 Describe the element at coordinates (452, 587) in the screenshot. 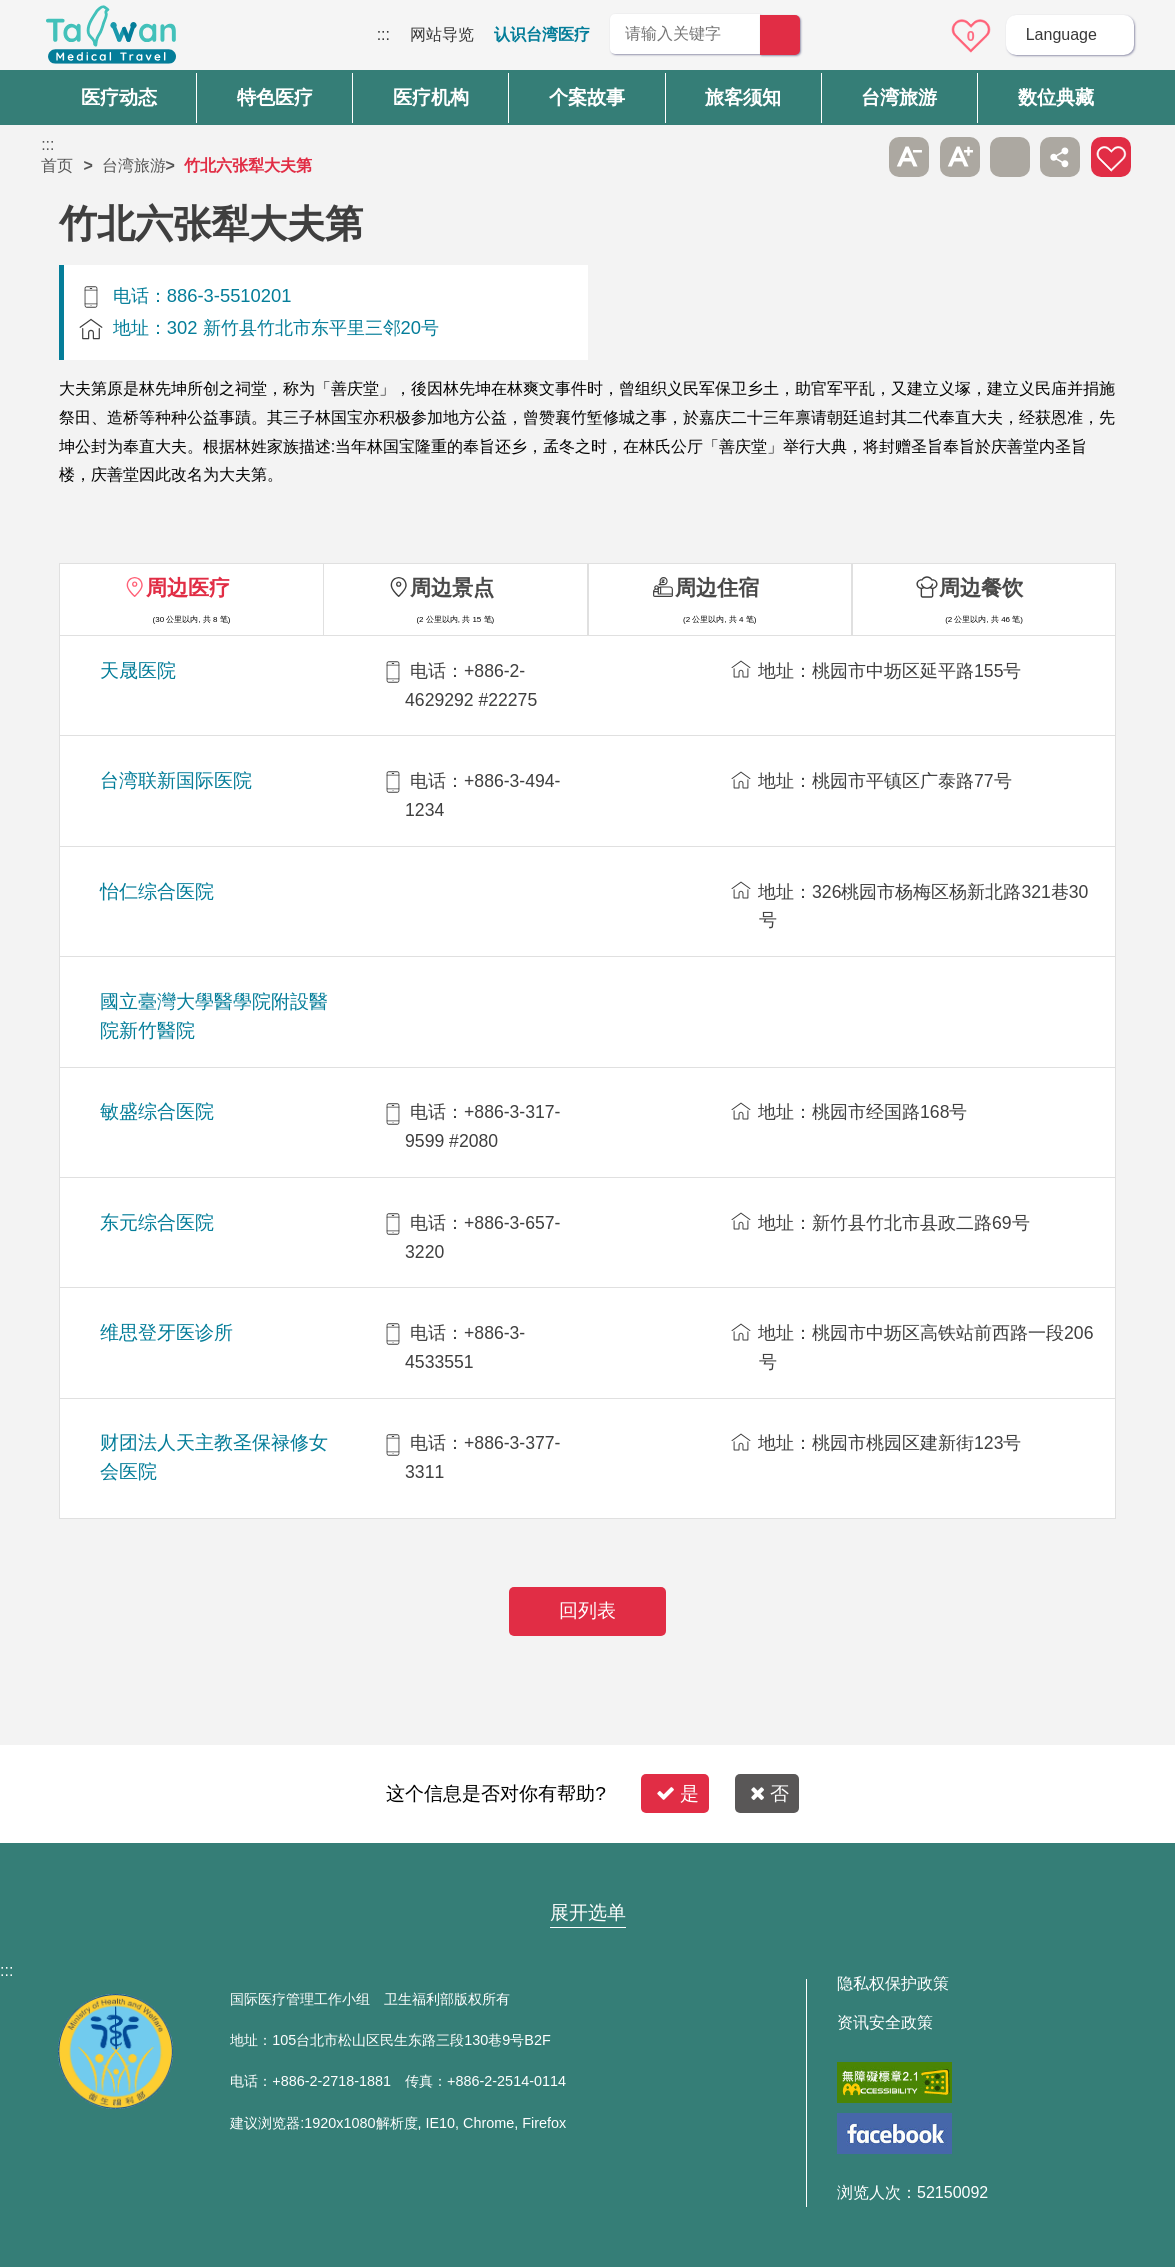

I see `周边景点` at that location.